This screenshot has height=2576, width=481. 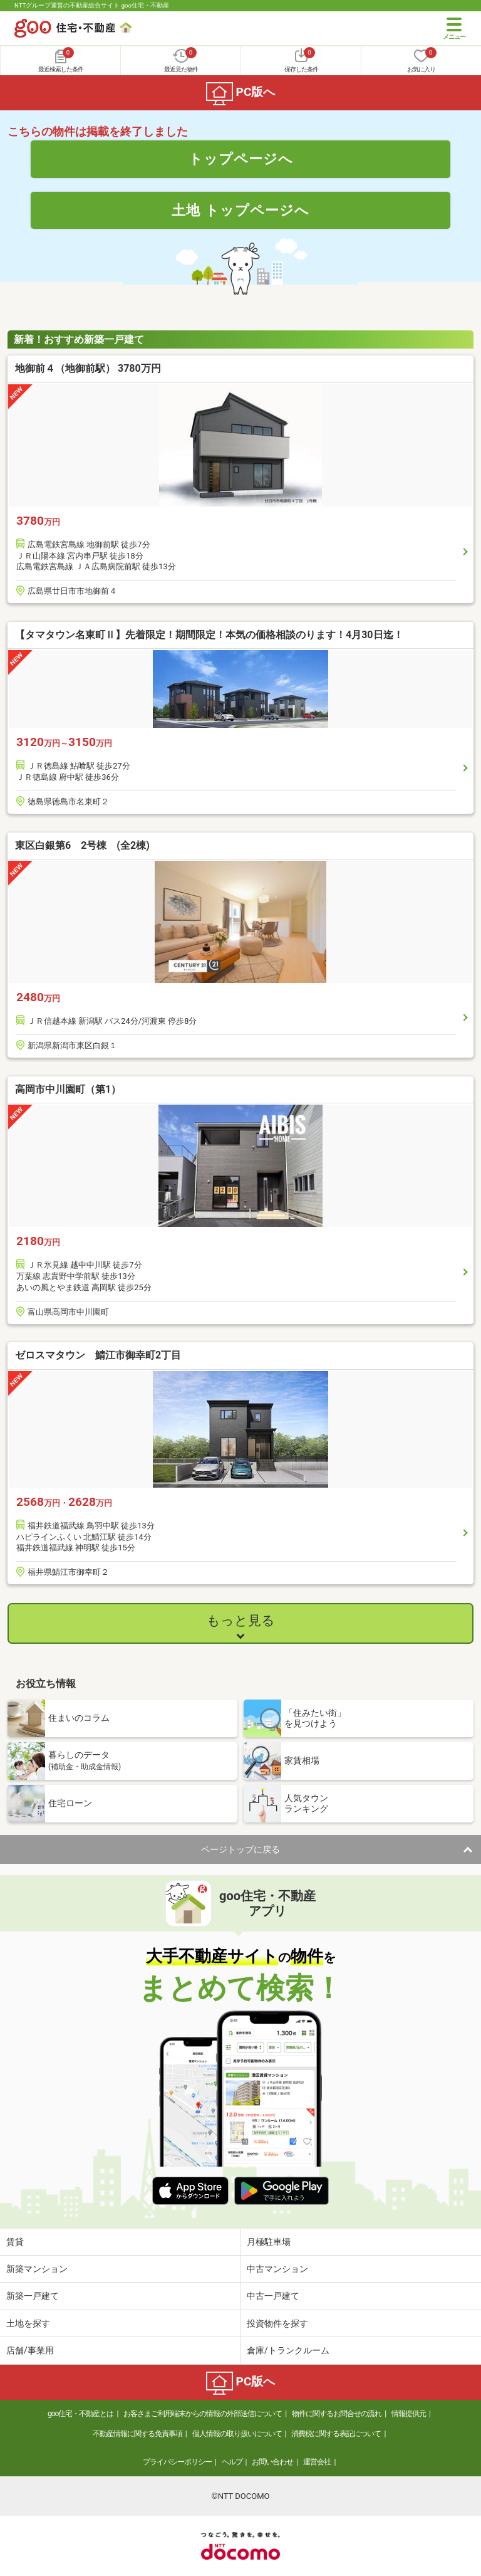 I want to click on プライバシーポリシー, so click(x=177, y=2462).